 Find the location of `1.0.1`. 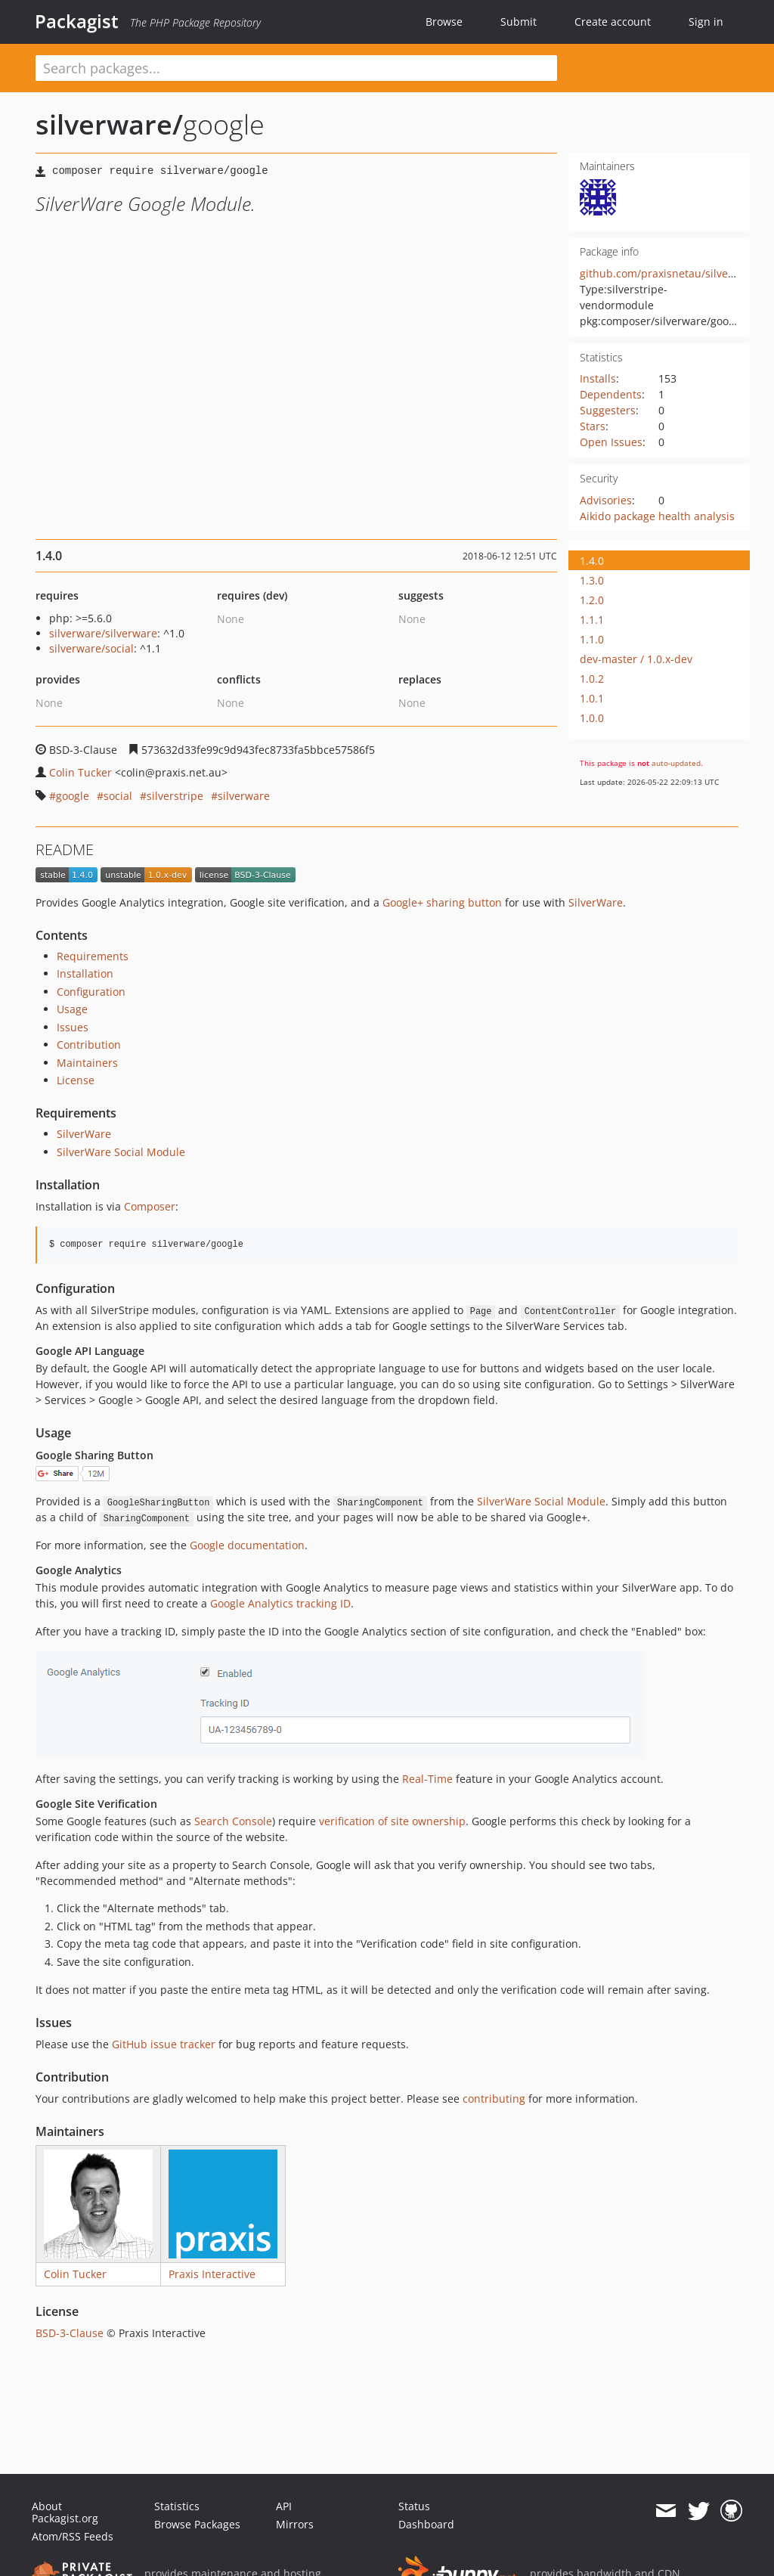

1.0.1 is located at coordinates (592, 698).